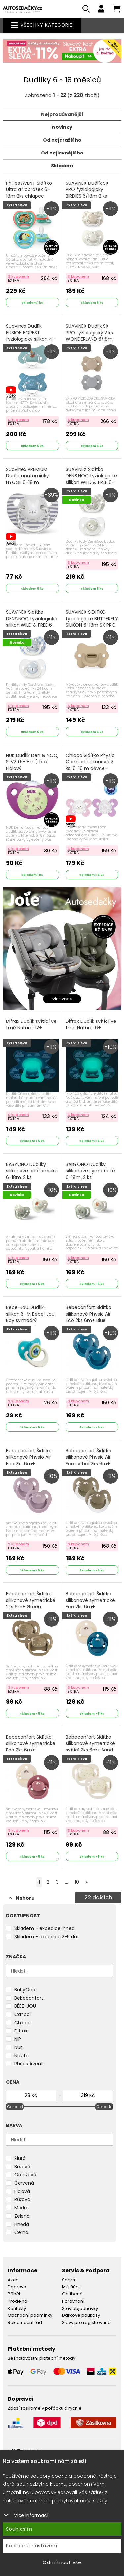  What do you see at coordinates (22, 2216) in the screenshot?
I see `Zelená` at bounding box center [22, 2216].